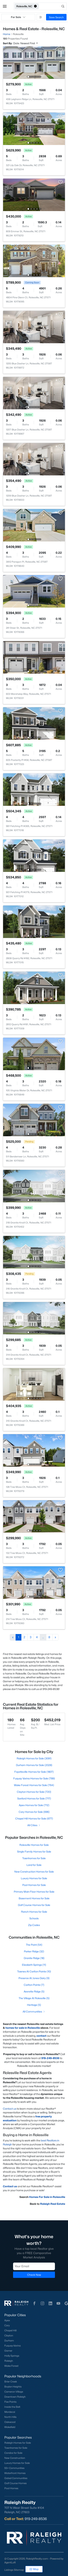 The width and height of the screenshot is (68, 2576). Describe the element at coordinates (41, 2035) in the screenshot. I see `contact` at that location.